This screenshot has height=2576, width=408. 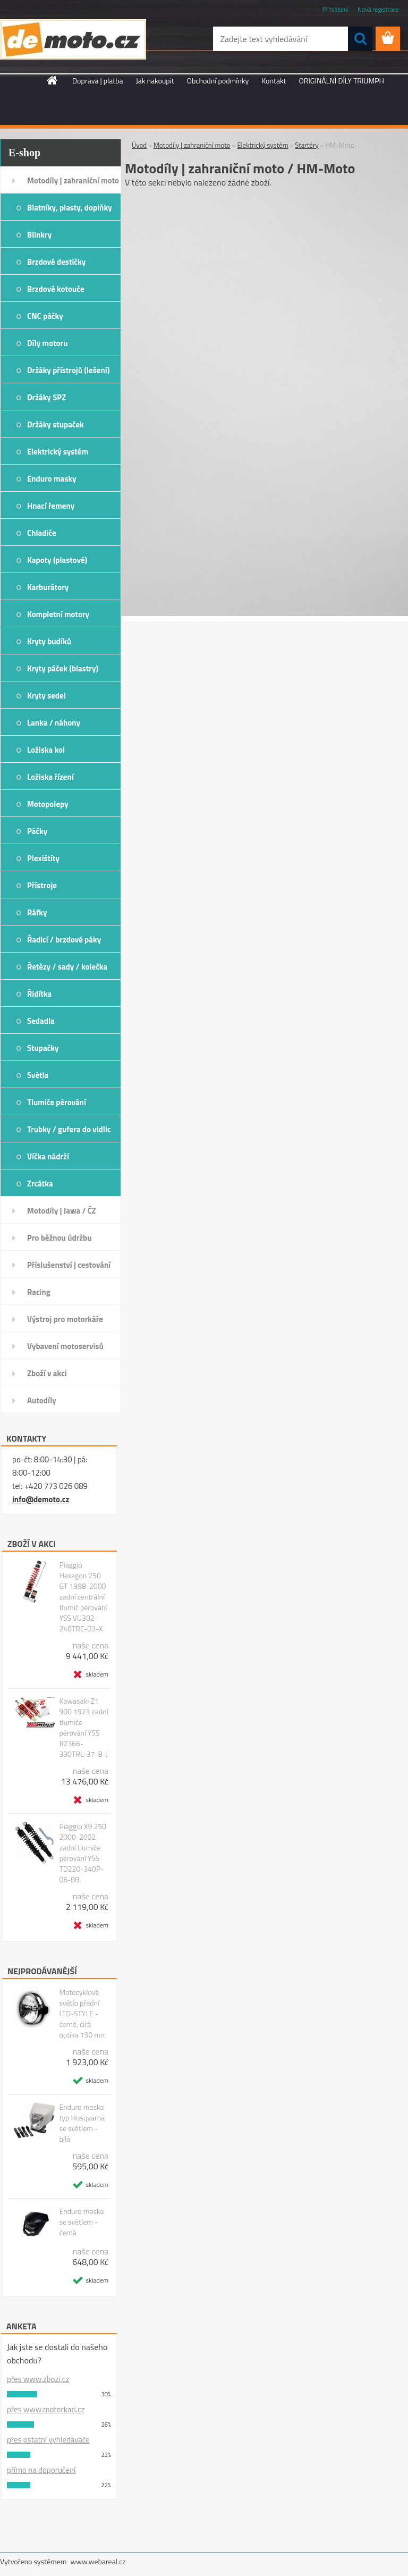 I want to click on www.webareal.cz, so click(x=98, y=2561).